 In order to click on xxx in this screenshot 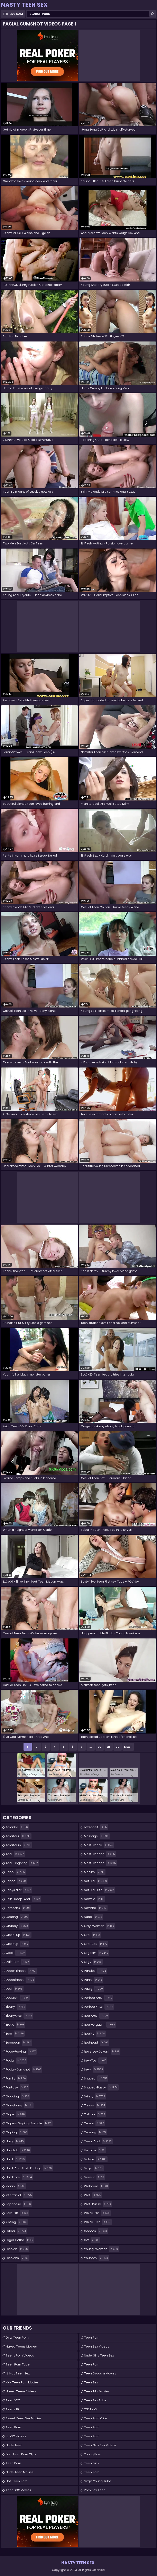, I will do `click(92, 2240)`.